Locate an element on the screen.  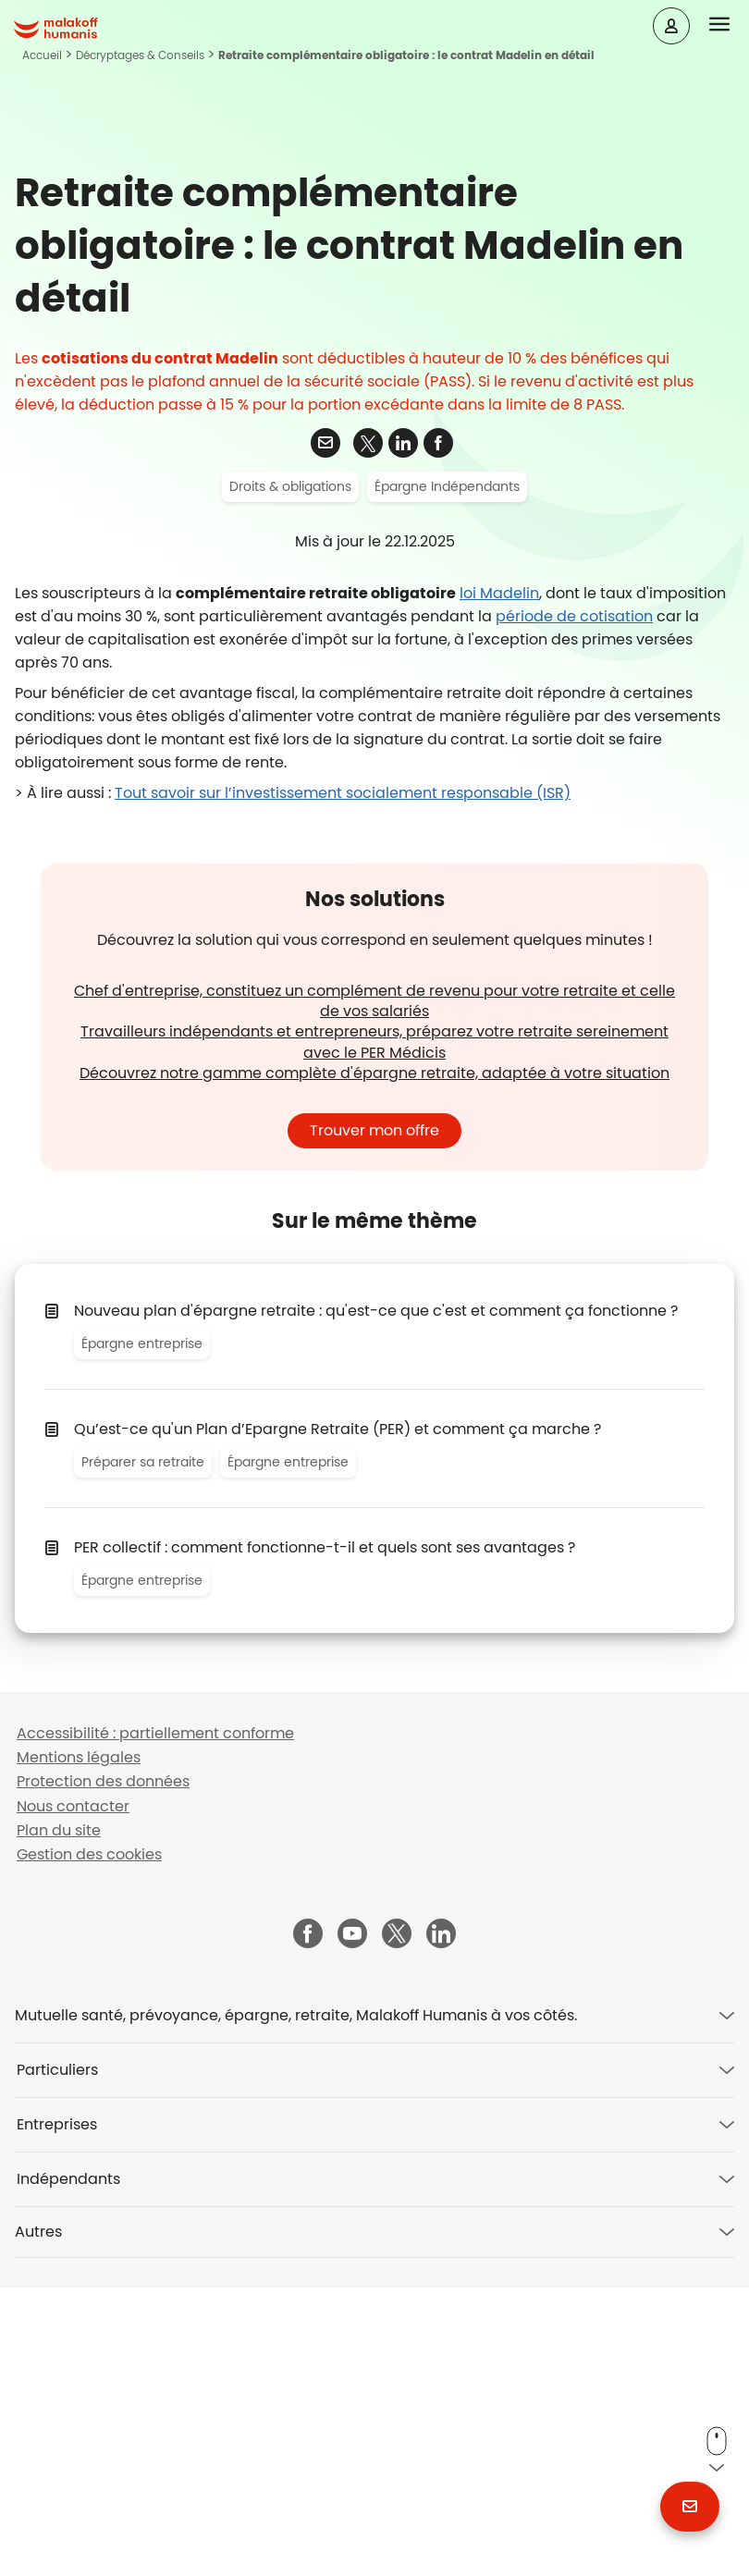
[Espace client] is located at coordinates (671, 25).